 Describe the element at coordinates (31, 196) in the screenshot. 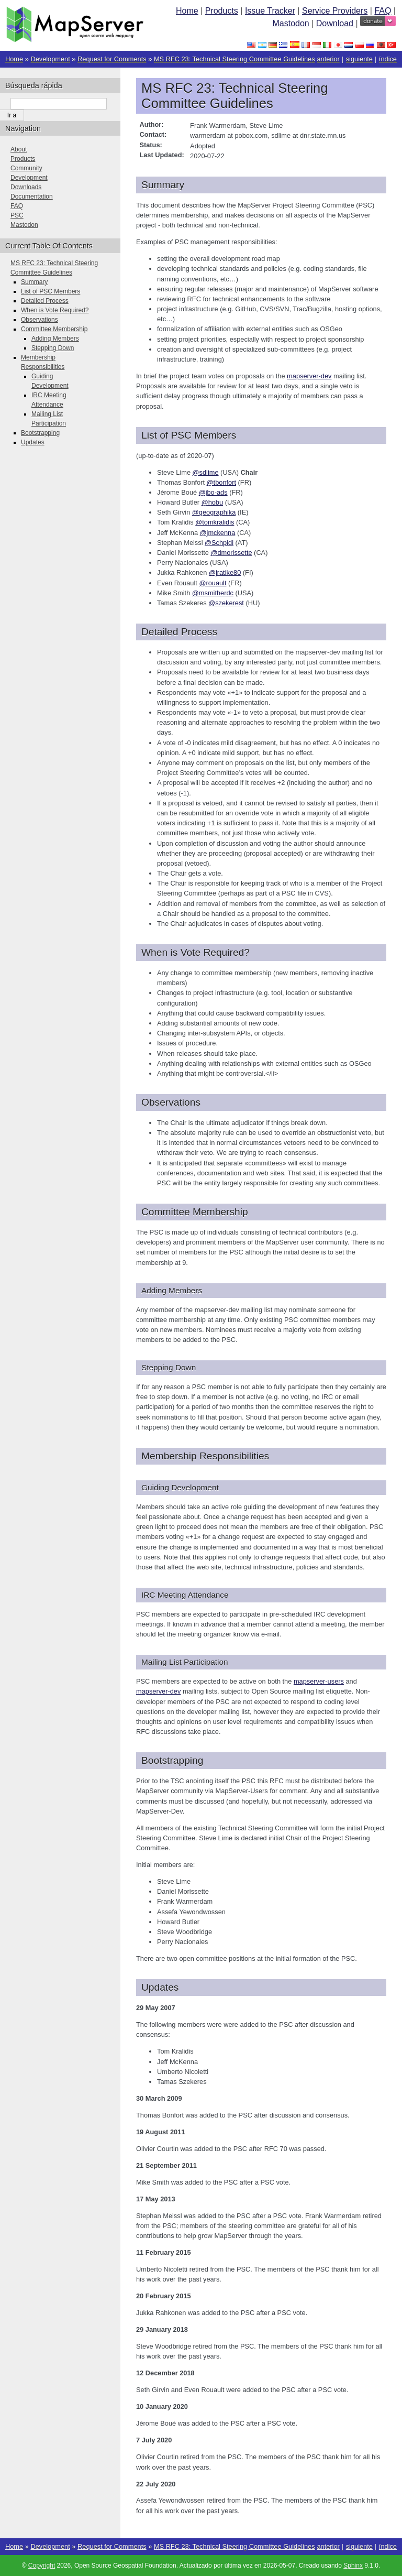

I see `Documentation` at that location.